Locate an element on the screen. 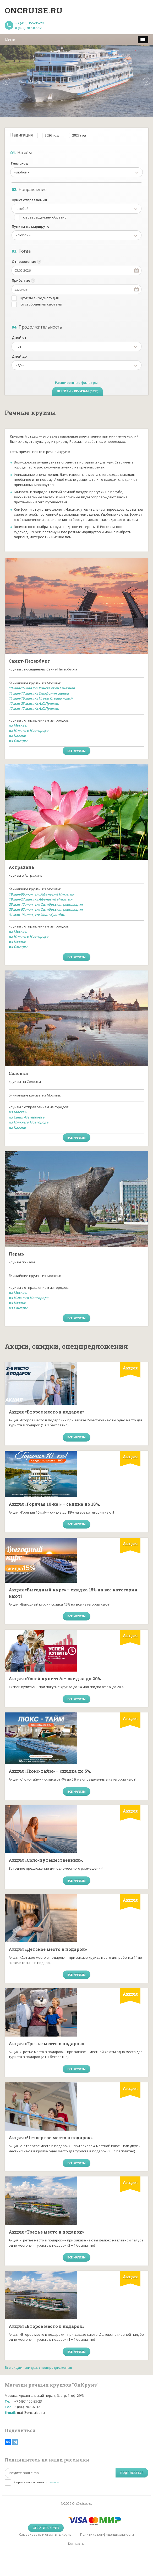 The image size is (153, 2576). 8 (800) 707-07-12 is located at coordinates (28, 28).